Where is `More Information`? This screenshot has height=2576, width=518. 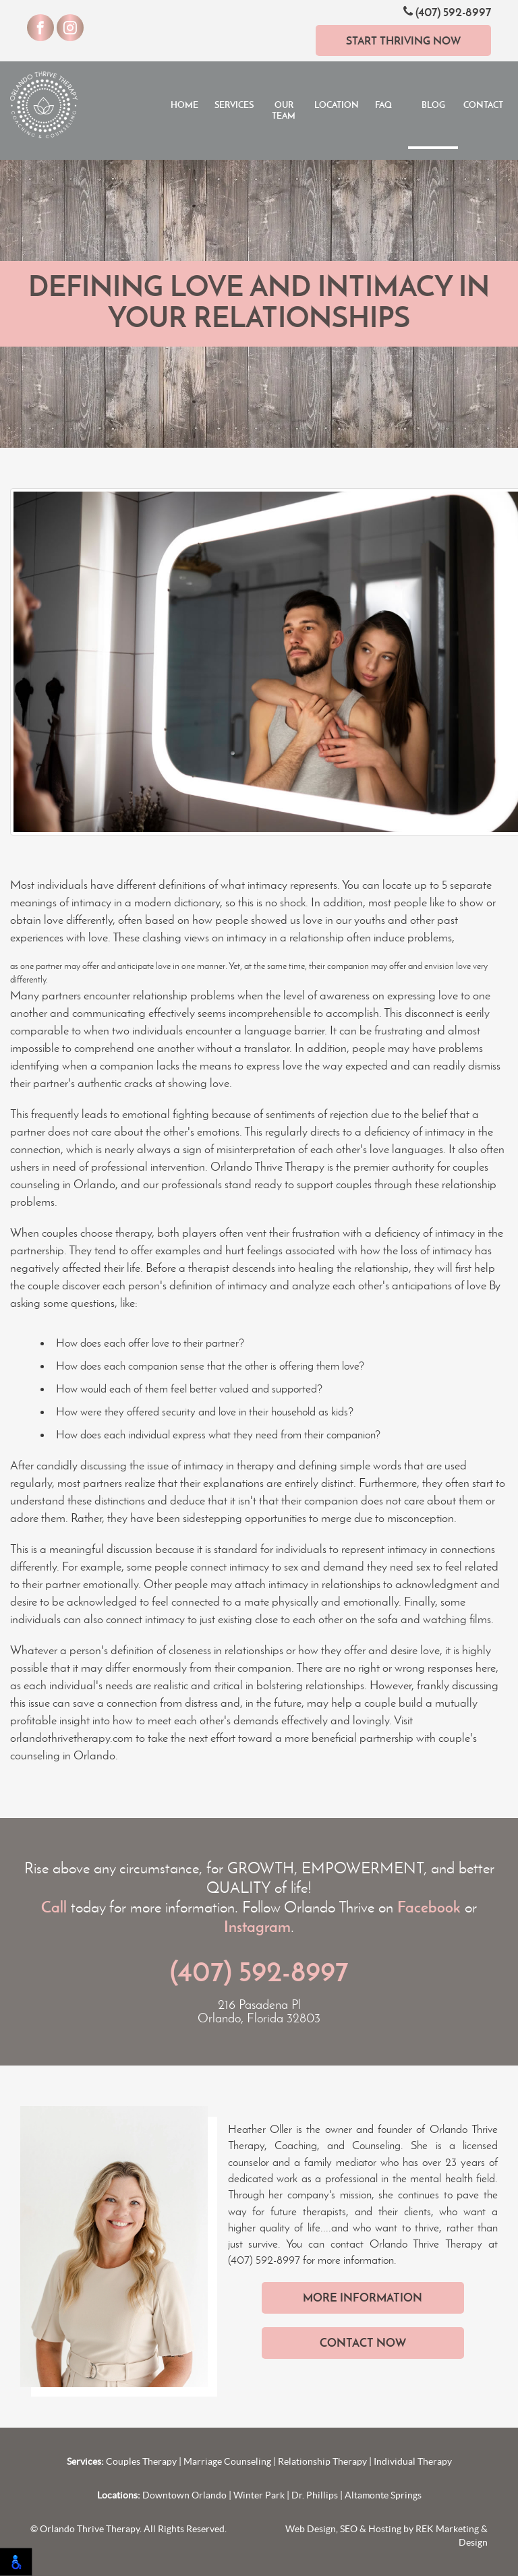 More Information is located at coordinates (362, 2297).